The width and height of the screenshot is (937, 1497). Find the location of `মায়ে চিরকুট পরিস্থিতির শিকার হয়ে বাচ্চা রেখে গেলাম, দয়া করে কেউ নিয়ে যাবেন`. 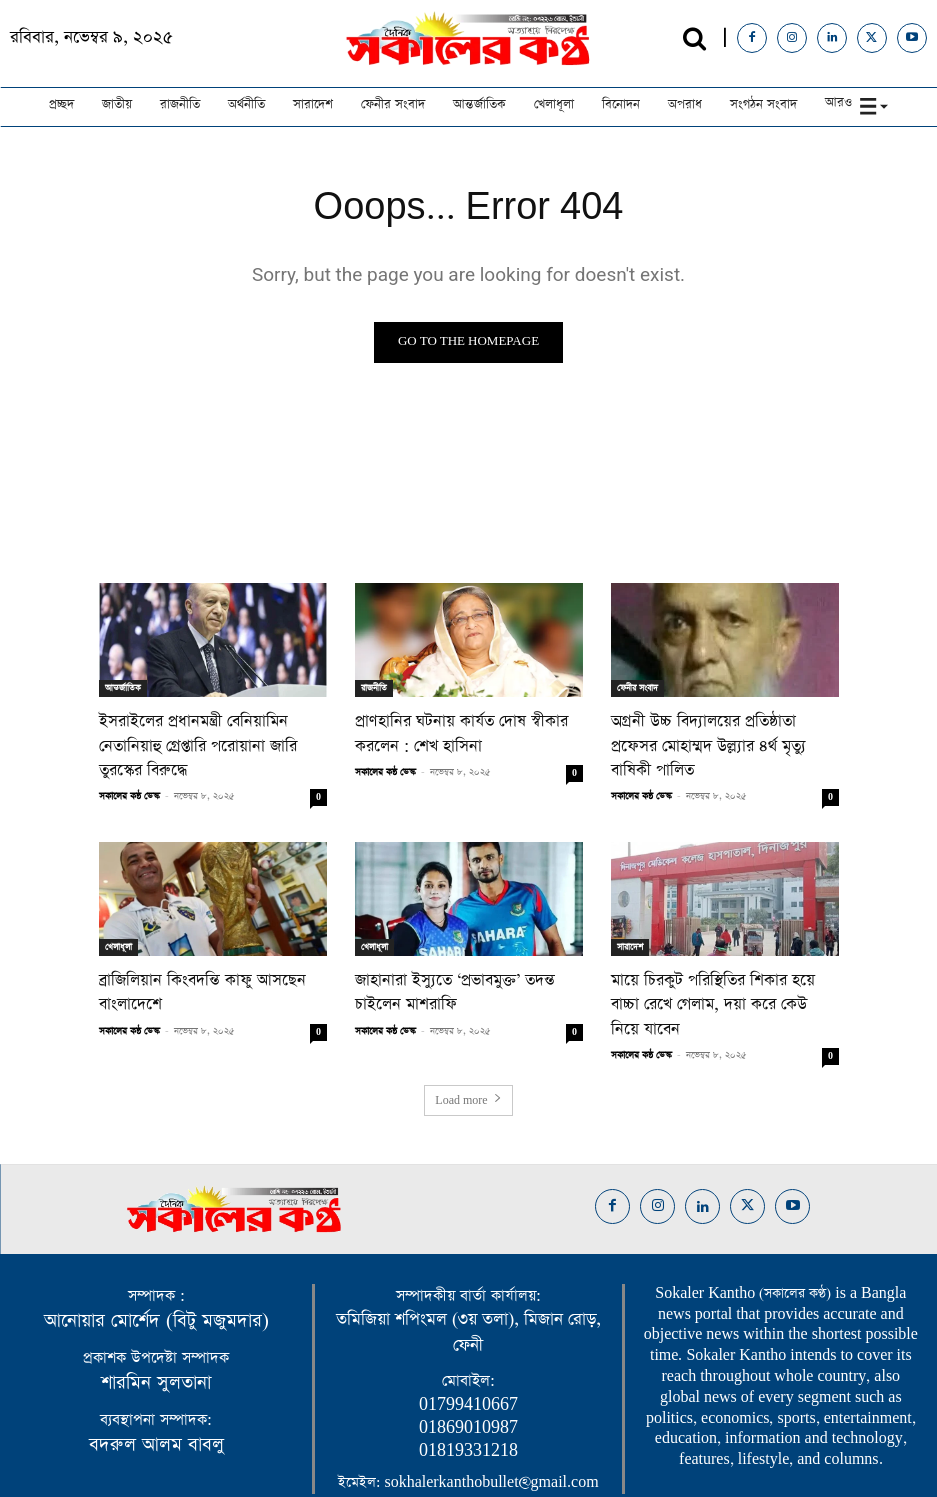

মায়ে চিরকুট পরিস্থিতির শিকার হয়ে বাচ্চা রেখে গেলাম, দয়া করে কেউ নিয়ে যাবেন is located at coordinates (715, 963).